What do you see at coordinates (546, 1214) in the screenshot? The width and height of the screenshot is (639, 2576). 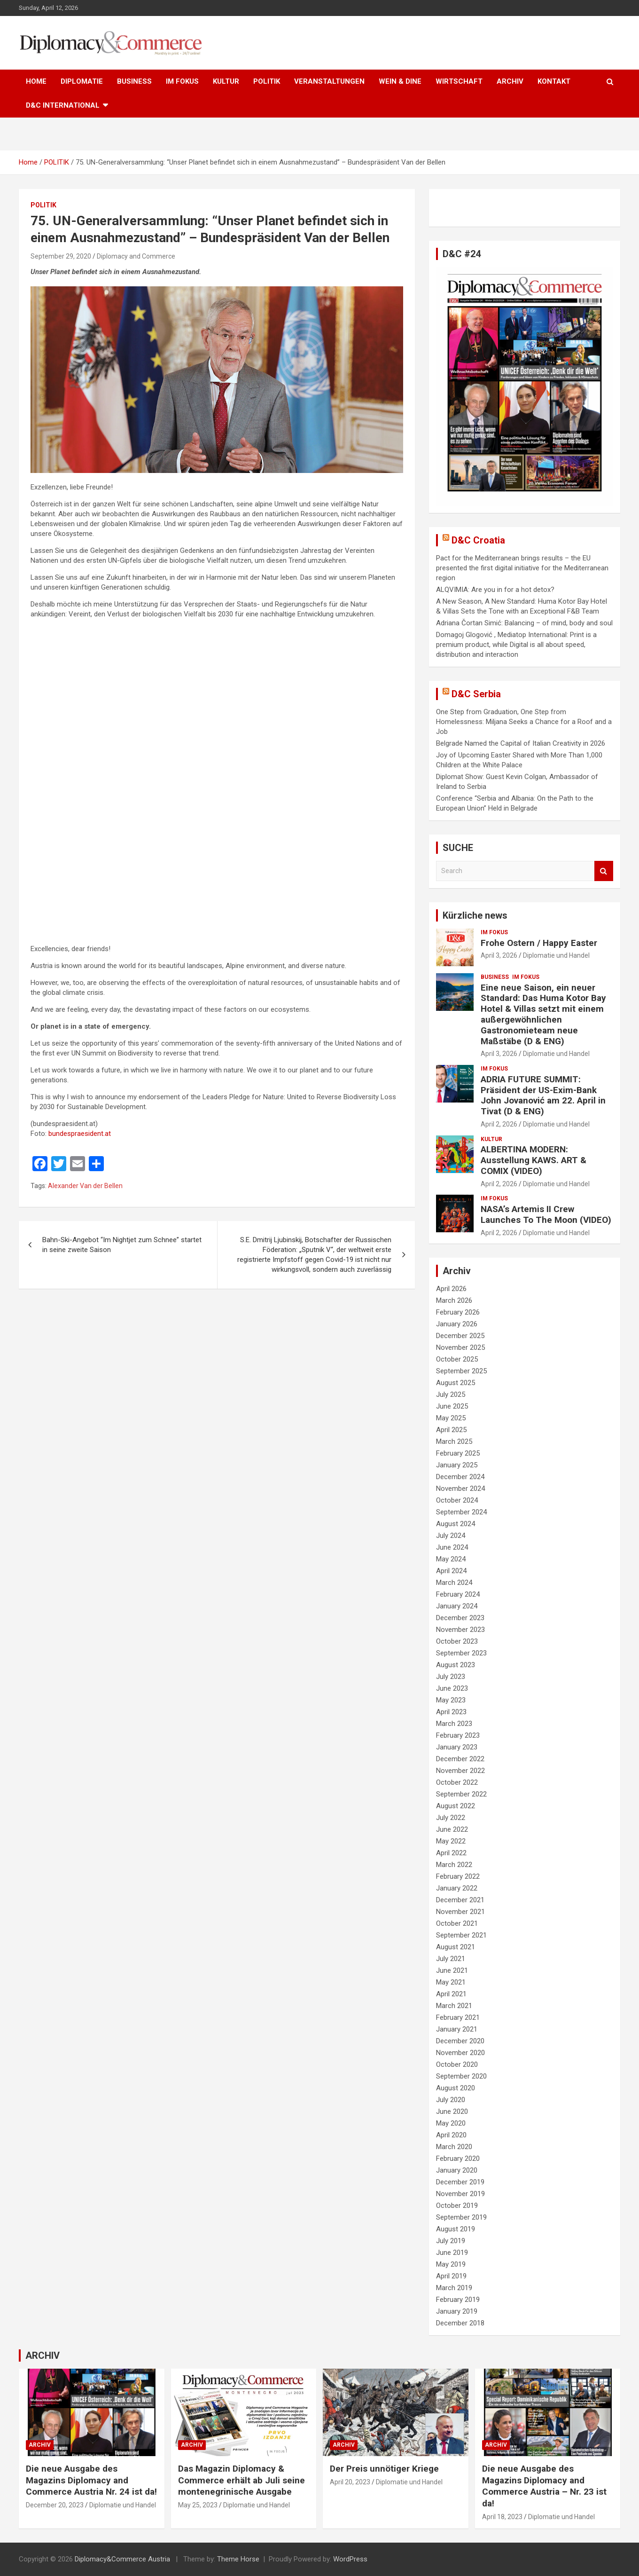 I see `NASA’s Artemis II Crew Launches To The Moon (VIDEO)` at bounding box center [546, 1214].